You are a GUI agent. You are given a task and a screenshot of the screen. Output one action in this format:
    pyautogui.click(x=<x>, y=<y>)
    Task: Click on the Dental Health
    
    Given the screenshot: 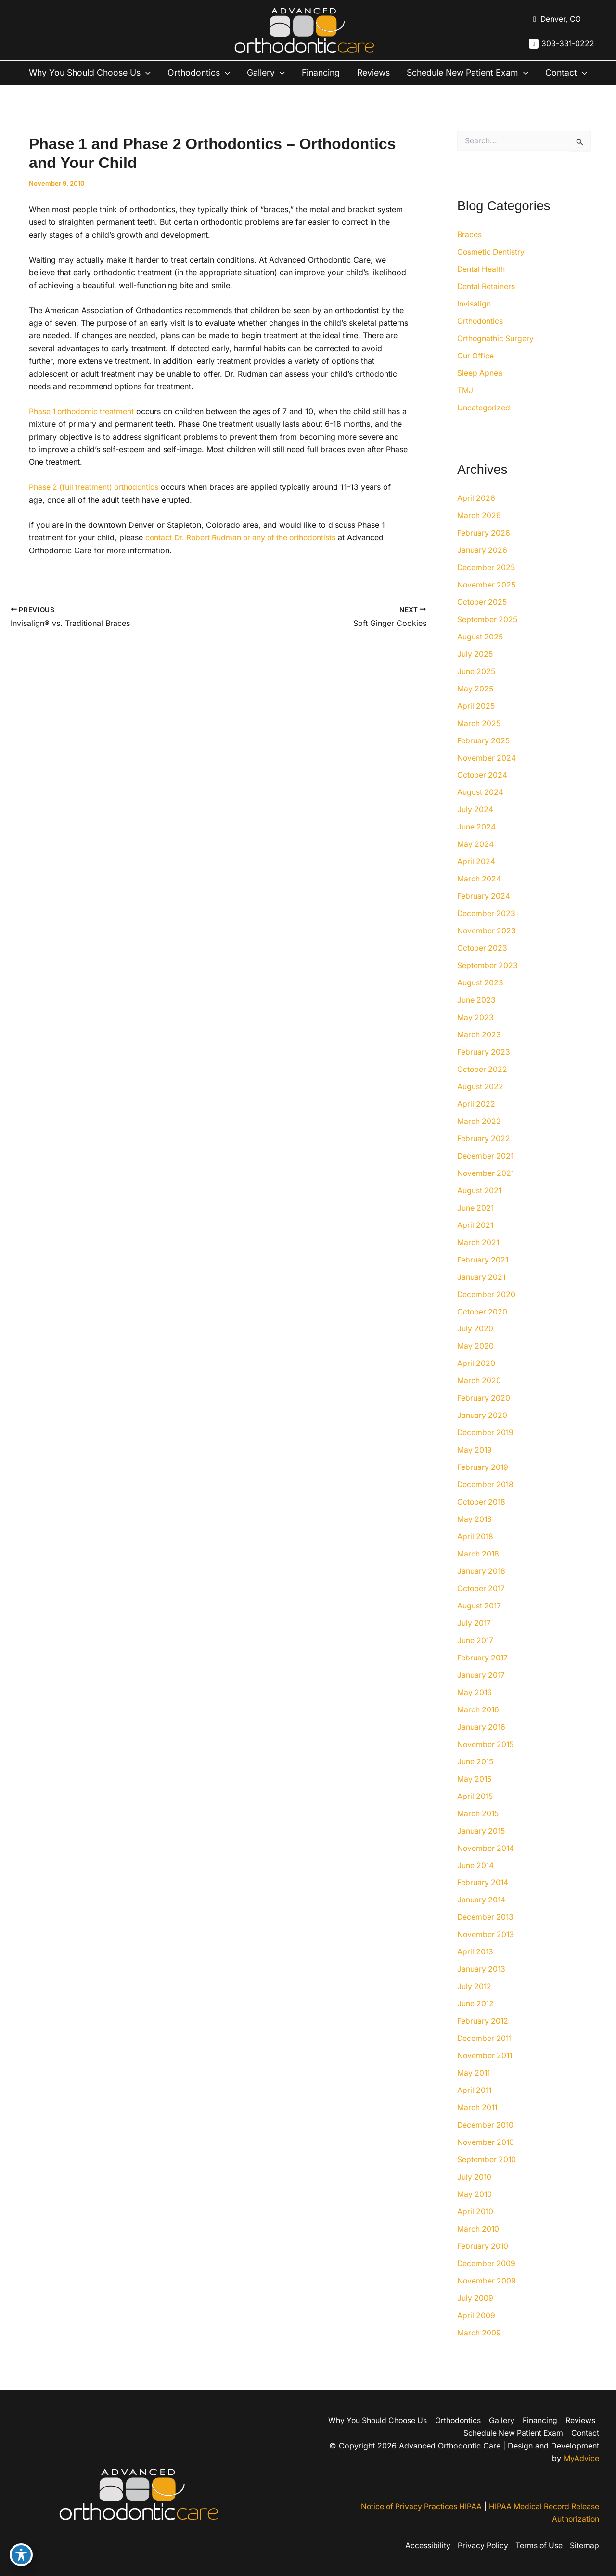 What is the action you would take?
    pyautogui.click(x=481, y=284)
    